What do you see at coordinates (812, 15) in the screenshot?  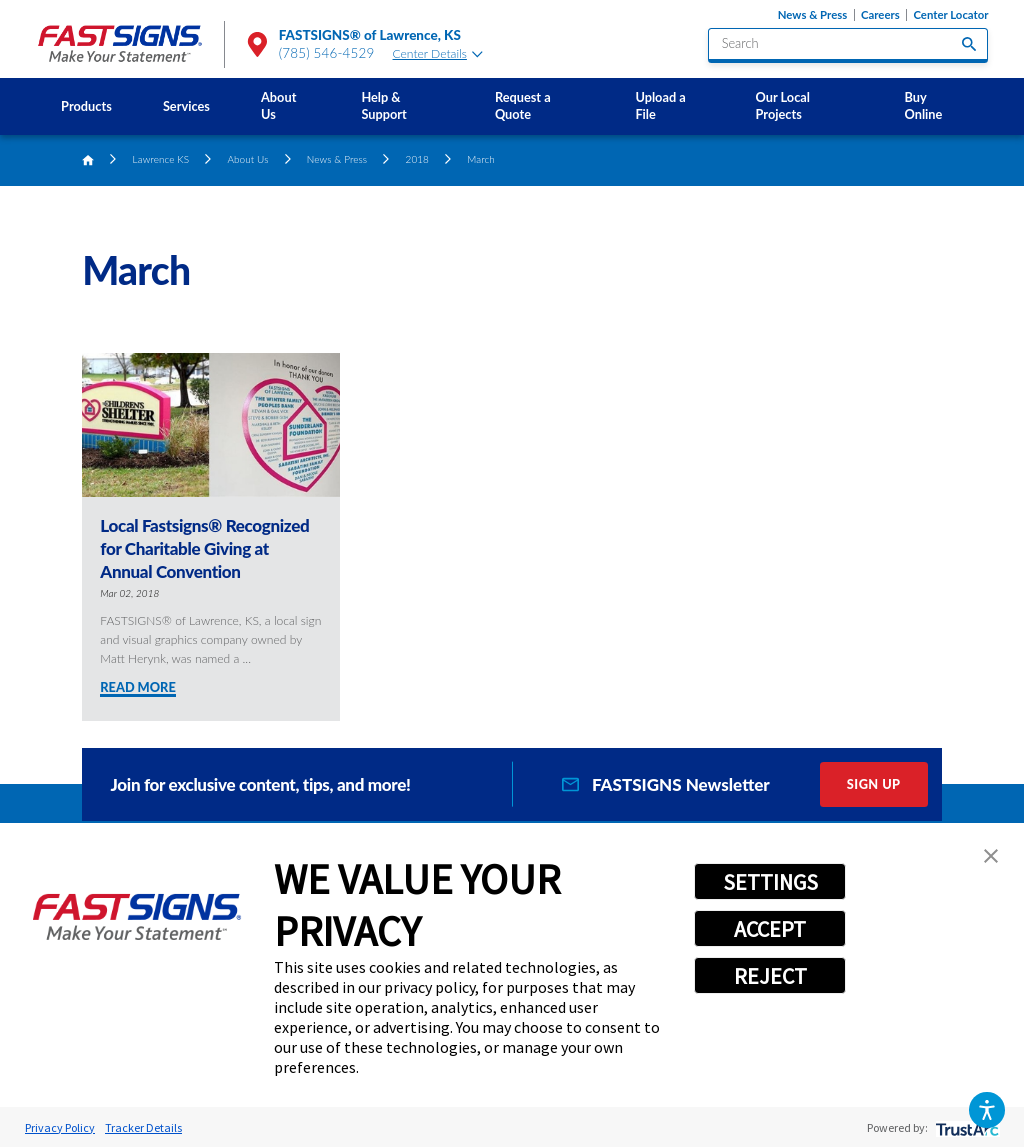 I see `News & Press` at bounding box center [812, 15].